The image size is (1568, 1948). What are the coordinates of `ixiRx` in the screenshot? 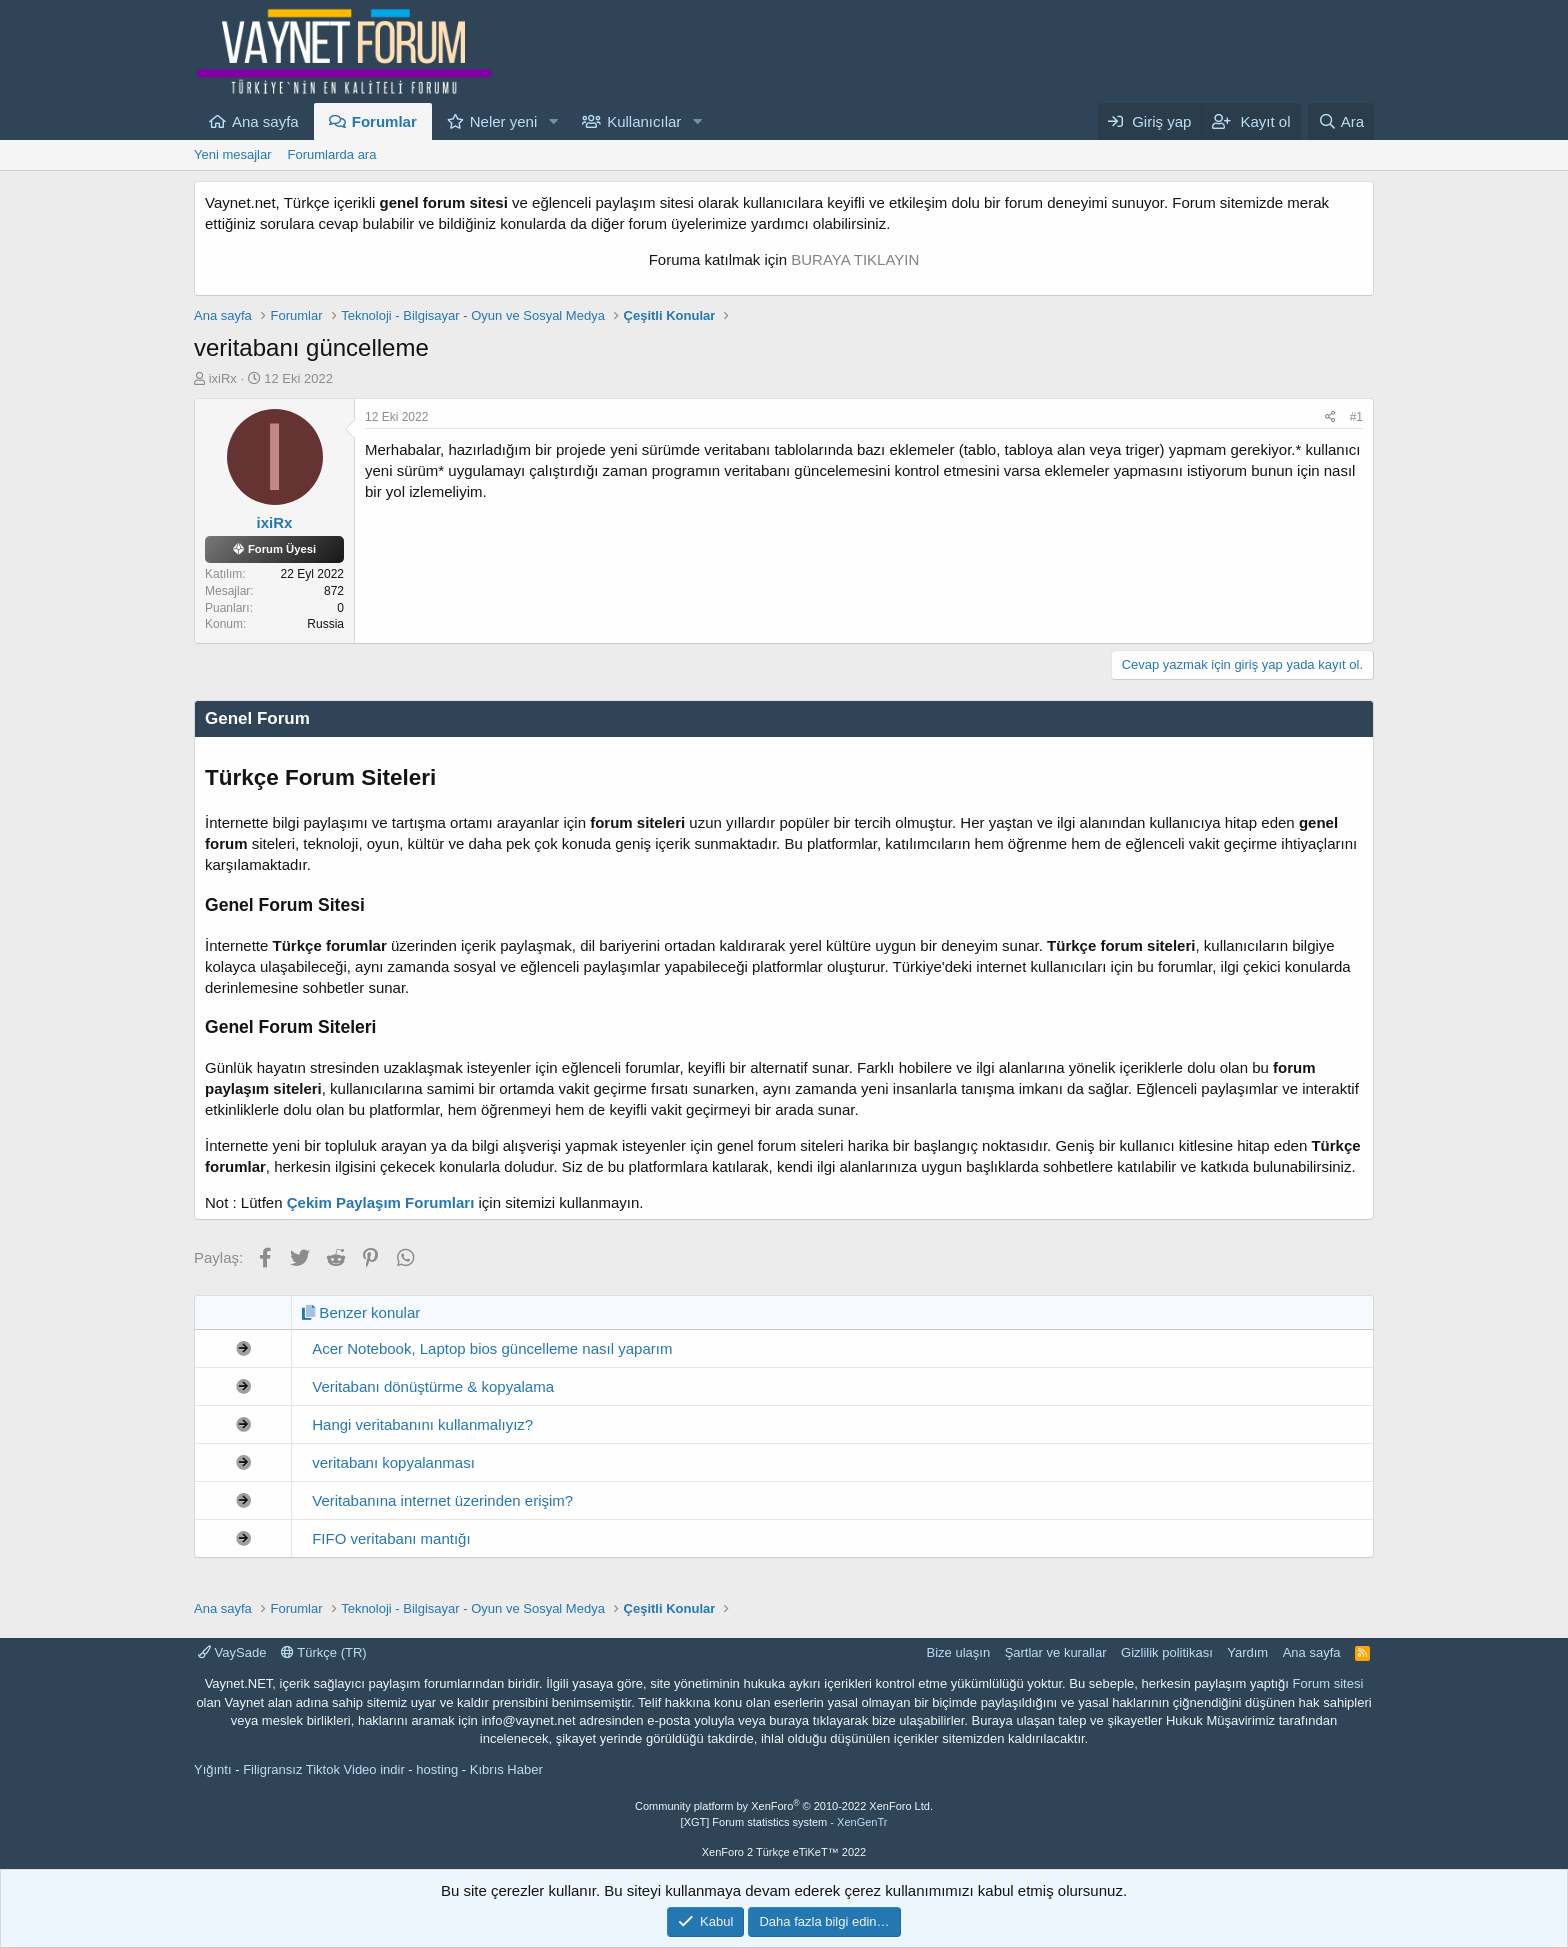 It's located at (223, 378).